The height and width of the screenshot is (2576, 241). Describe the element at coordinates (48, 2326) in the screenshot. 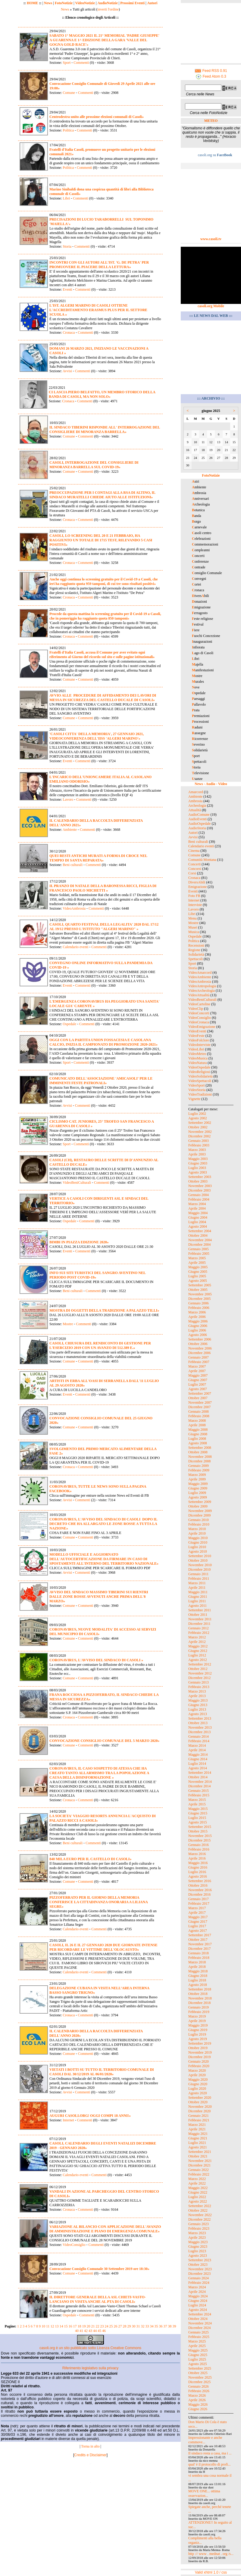

I see `11` at that location.